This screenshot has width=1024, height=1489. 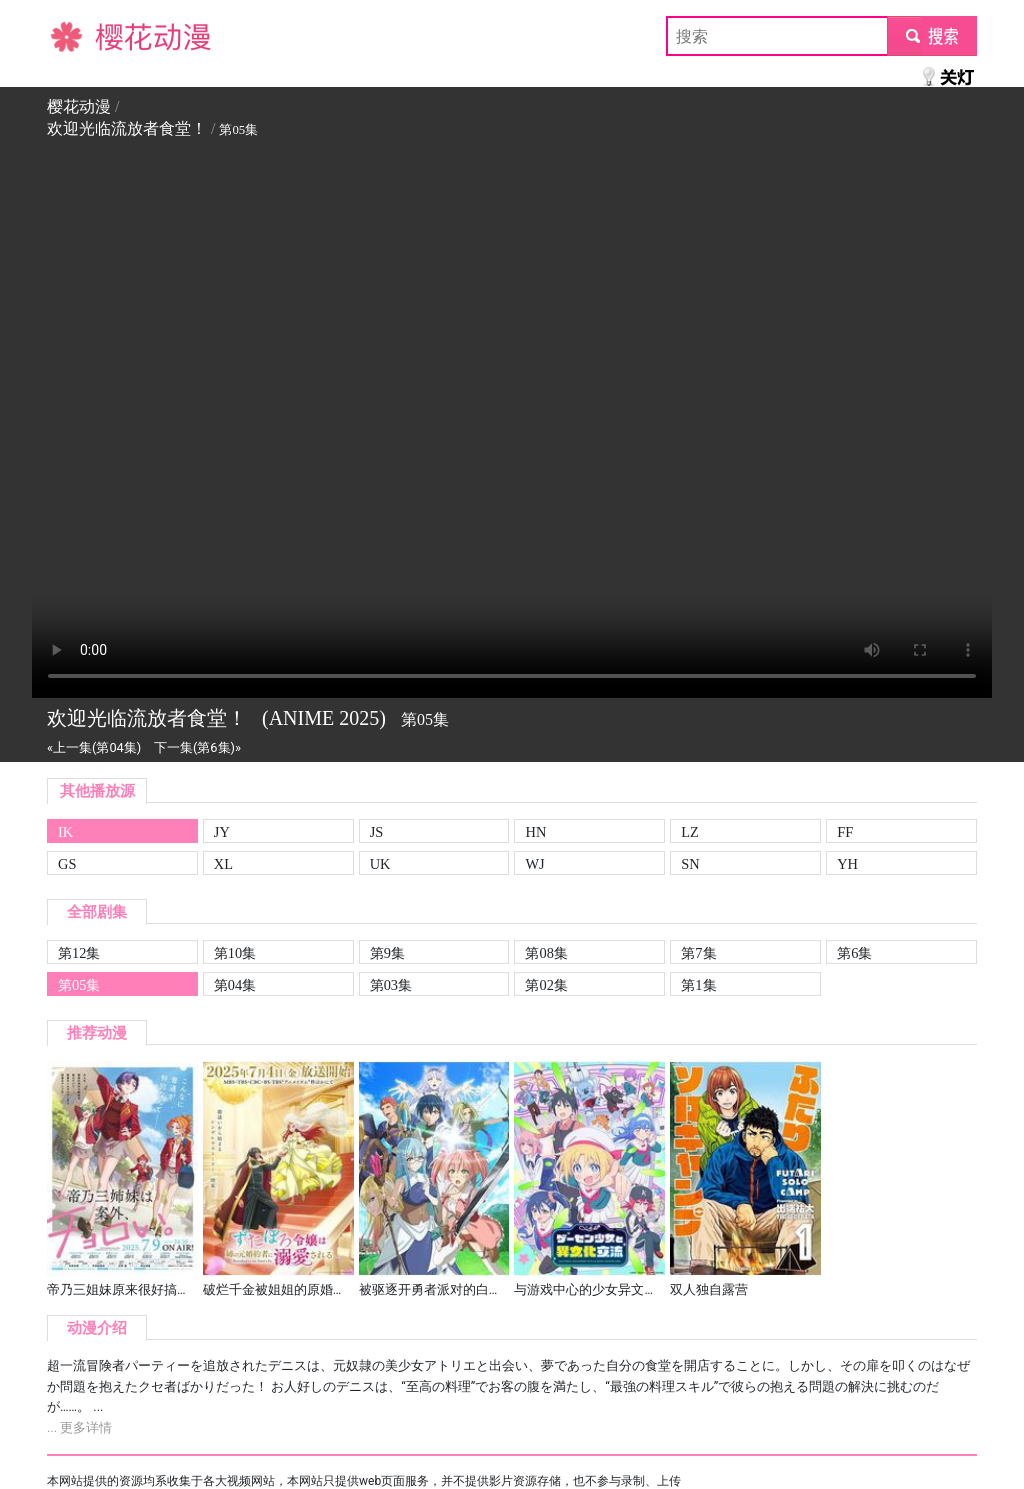 What do you see at coordinates (546, 985) in the screenshot?
I see `第02集` at bounding box center [546, 985].